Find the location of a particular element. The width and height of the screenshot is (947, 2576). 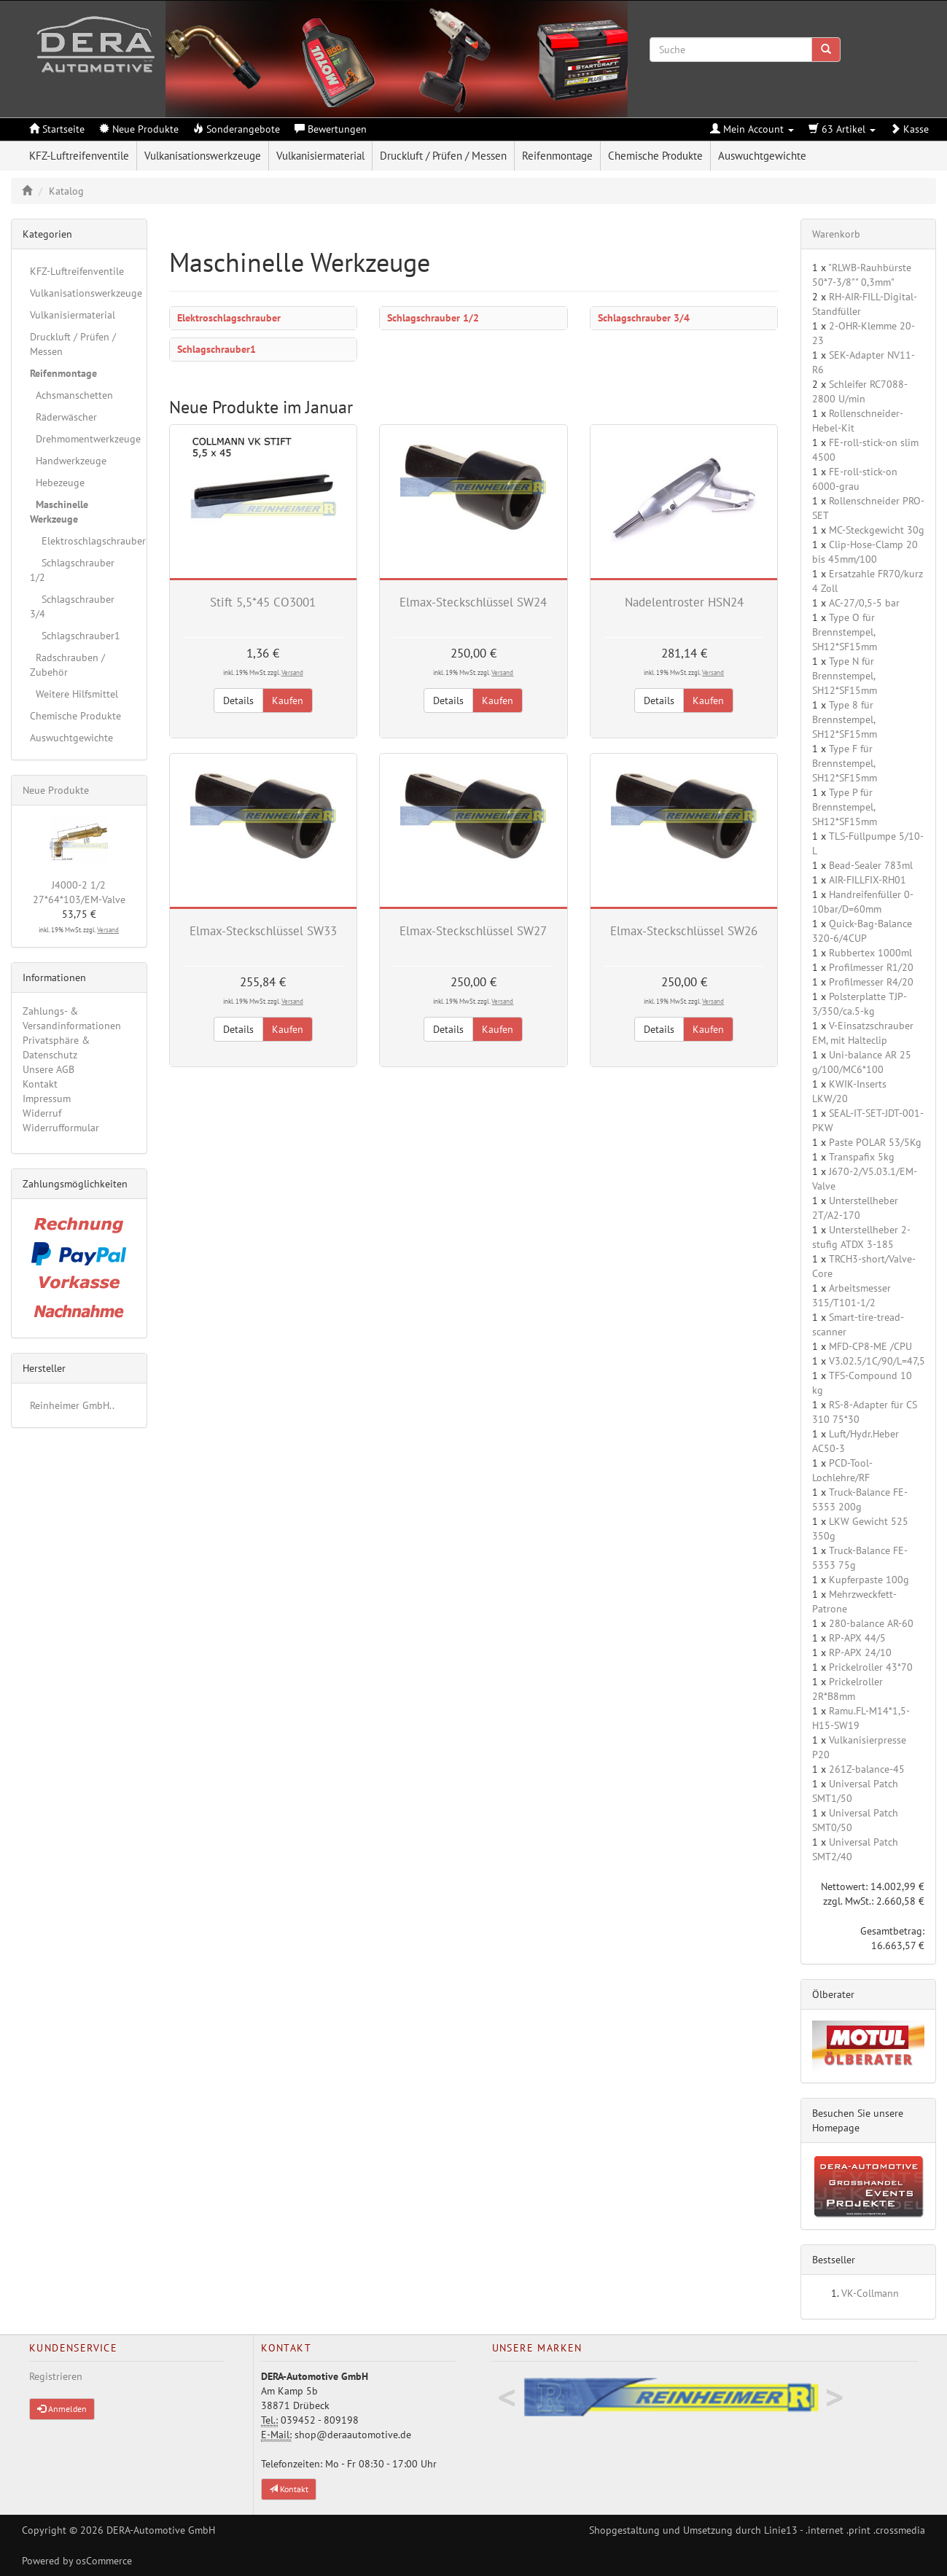

Schlagschrauber1 is located at coordinates (216, 349).